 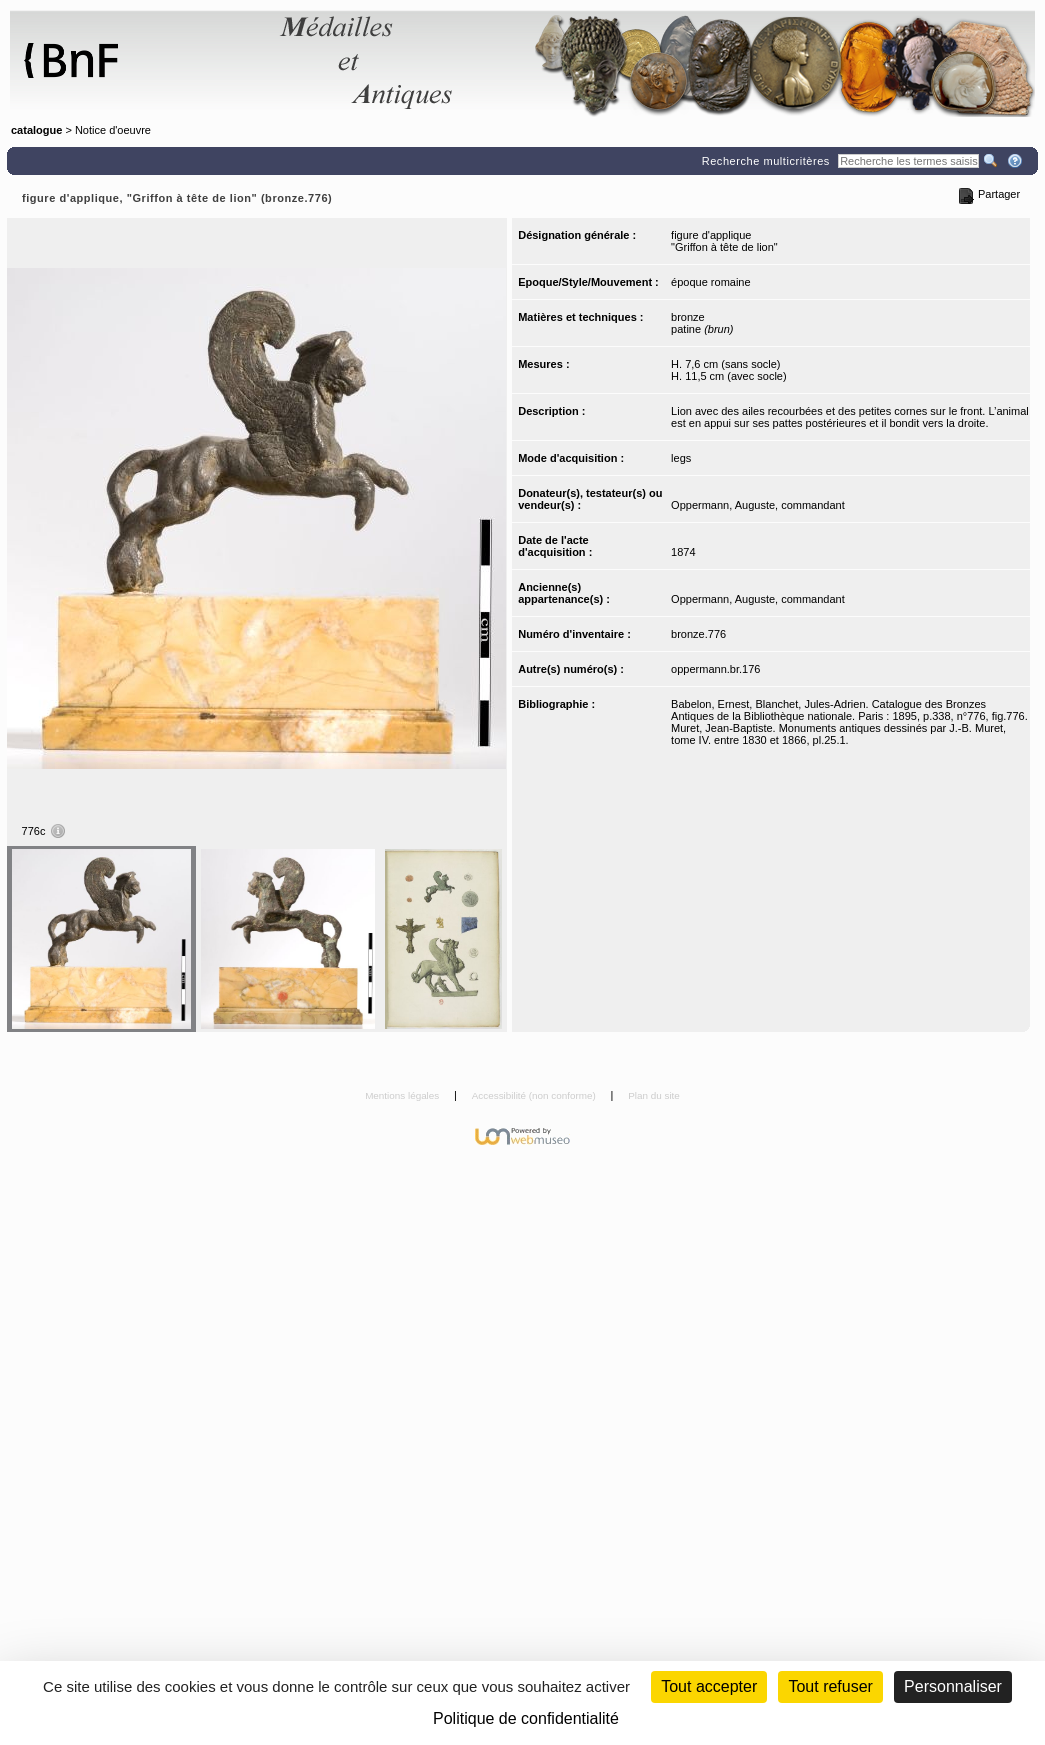 I want to click on Politique de confidentialité [link], so click(x=526, y=1718).